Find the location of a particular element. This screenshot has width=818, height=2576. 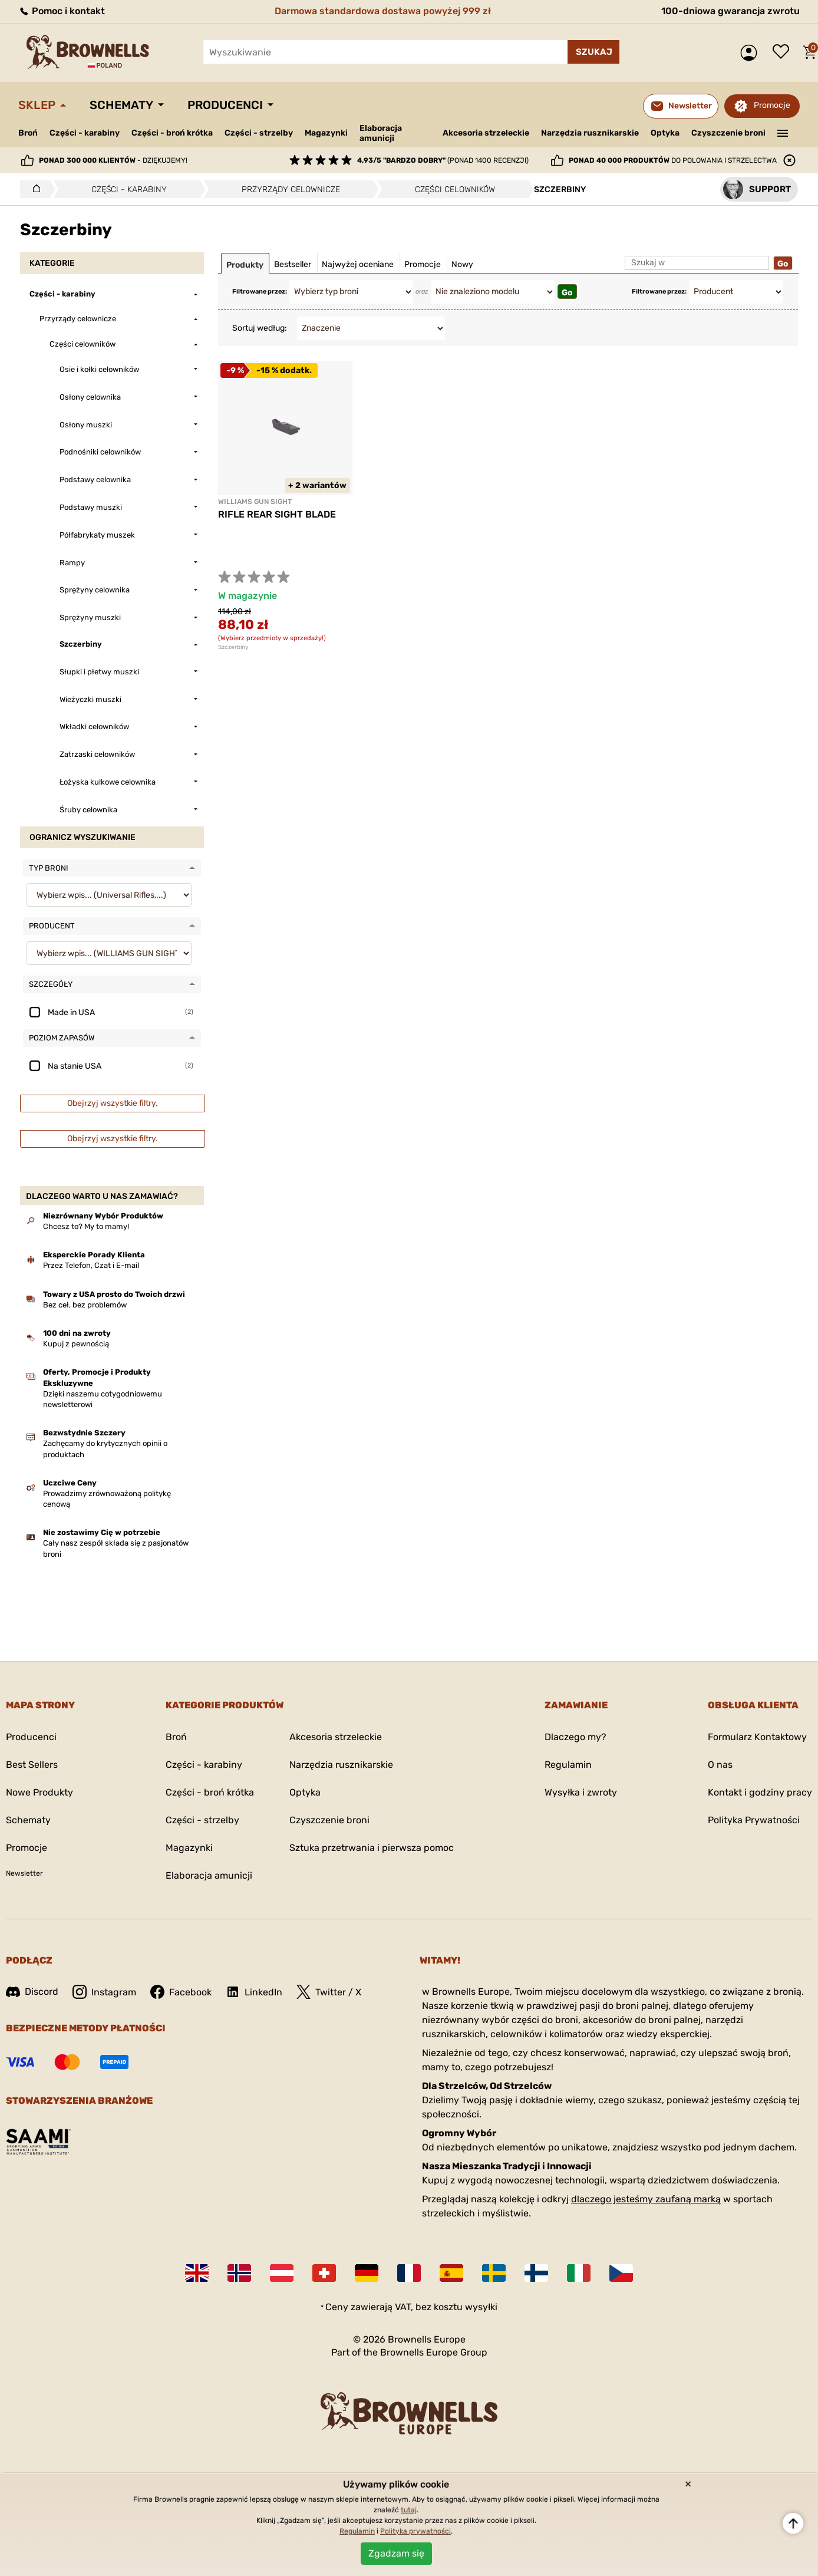

wysyłki is located at coordinates (481, 2307).